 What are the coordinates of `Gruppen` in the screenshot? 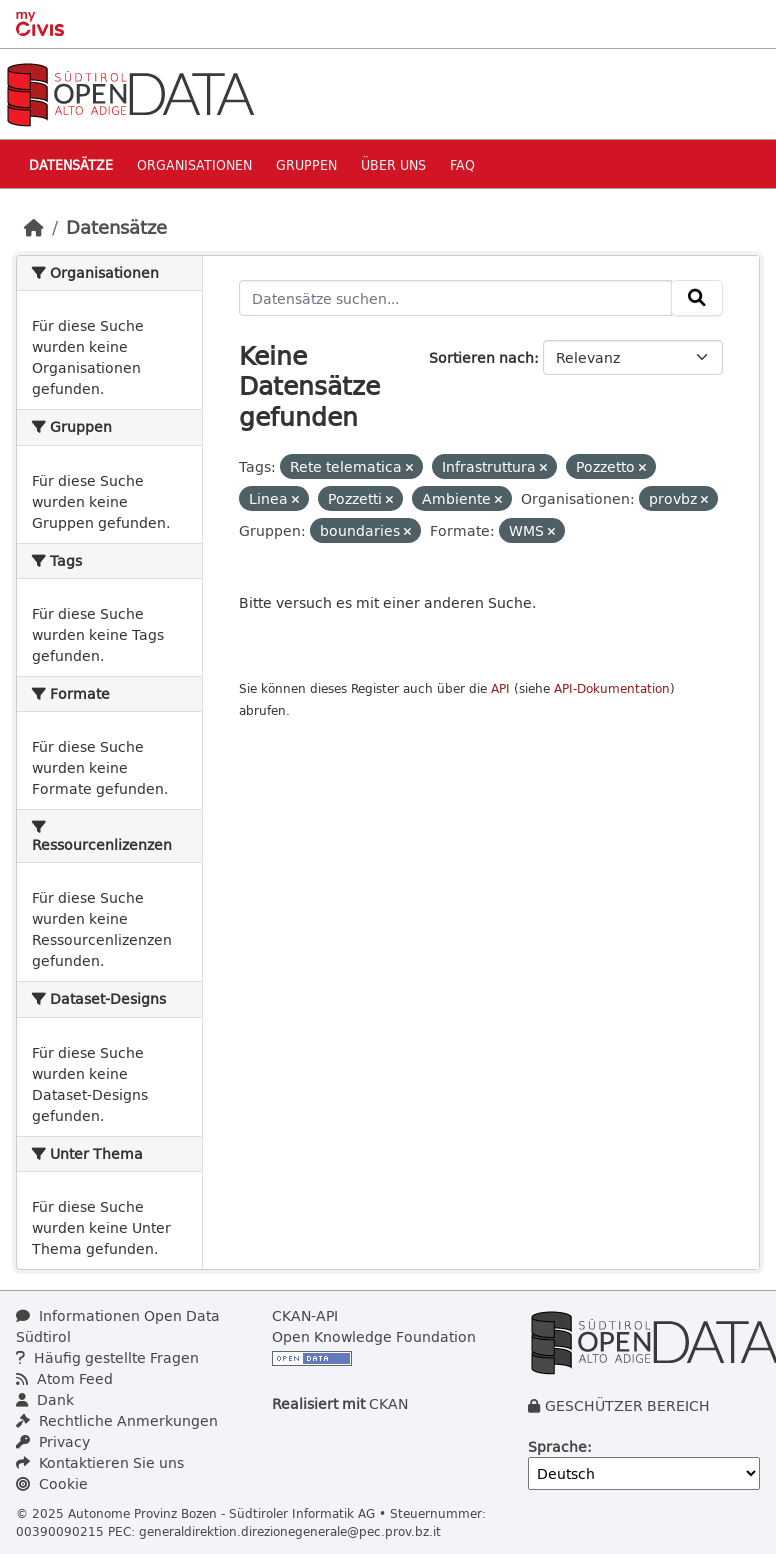 It's located at (306, 164).